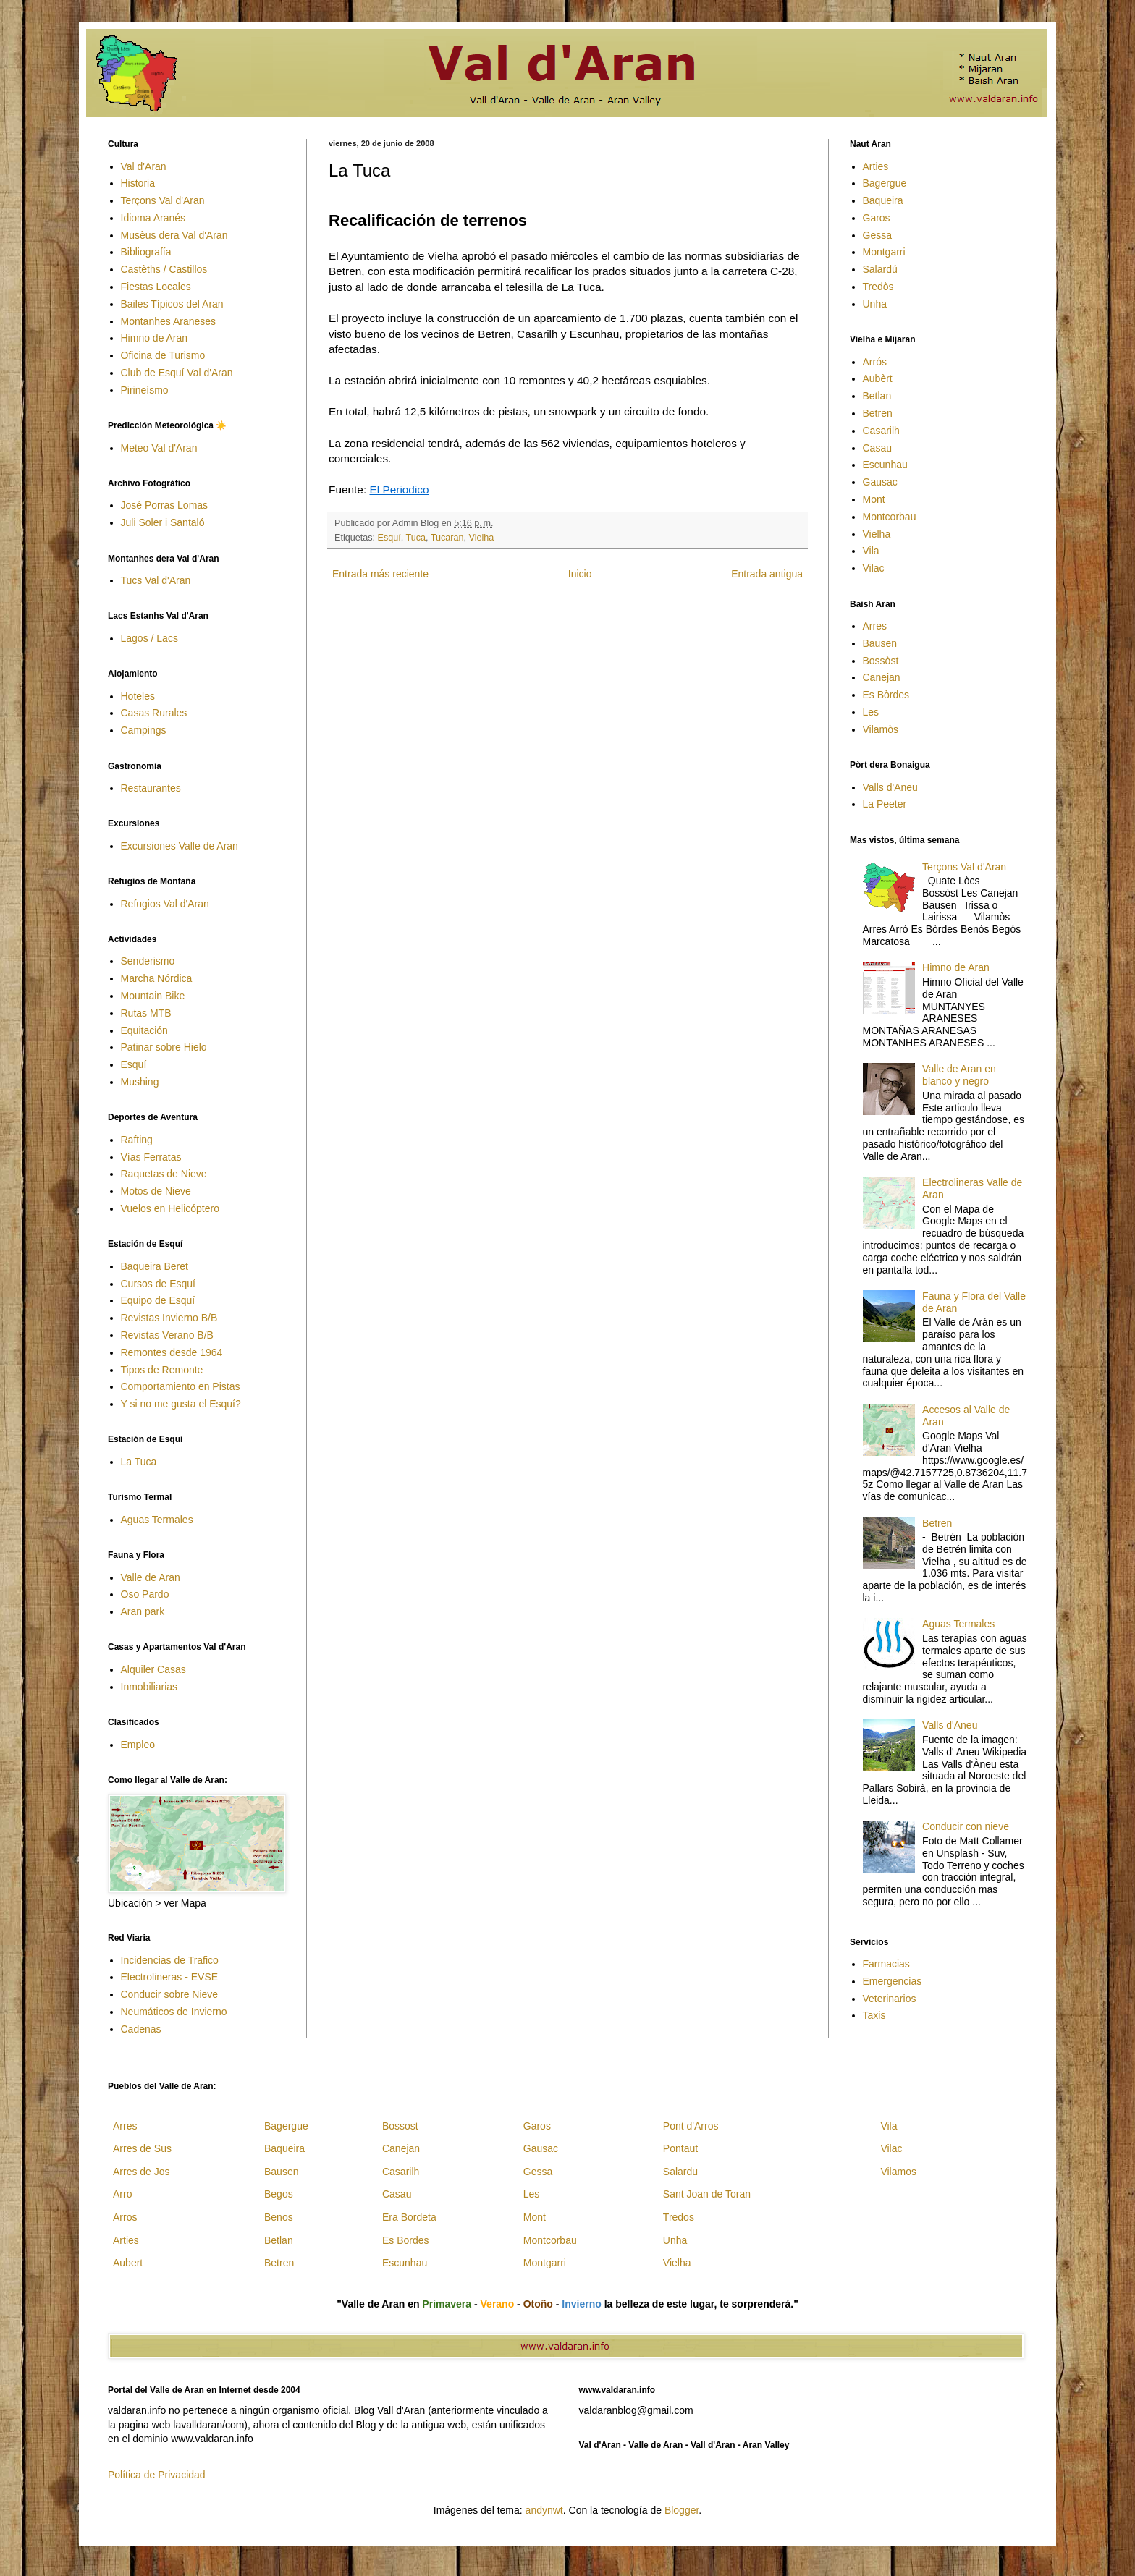 The height and width of the screenshot is (2576, 1135). What do you see at coordinates (876, 218) in the screenshot?
I see `Garos` at bounding box center [876, 218].